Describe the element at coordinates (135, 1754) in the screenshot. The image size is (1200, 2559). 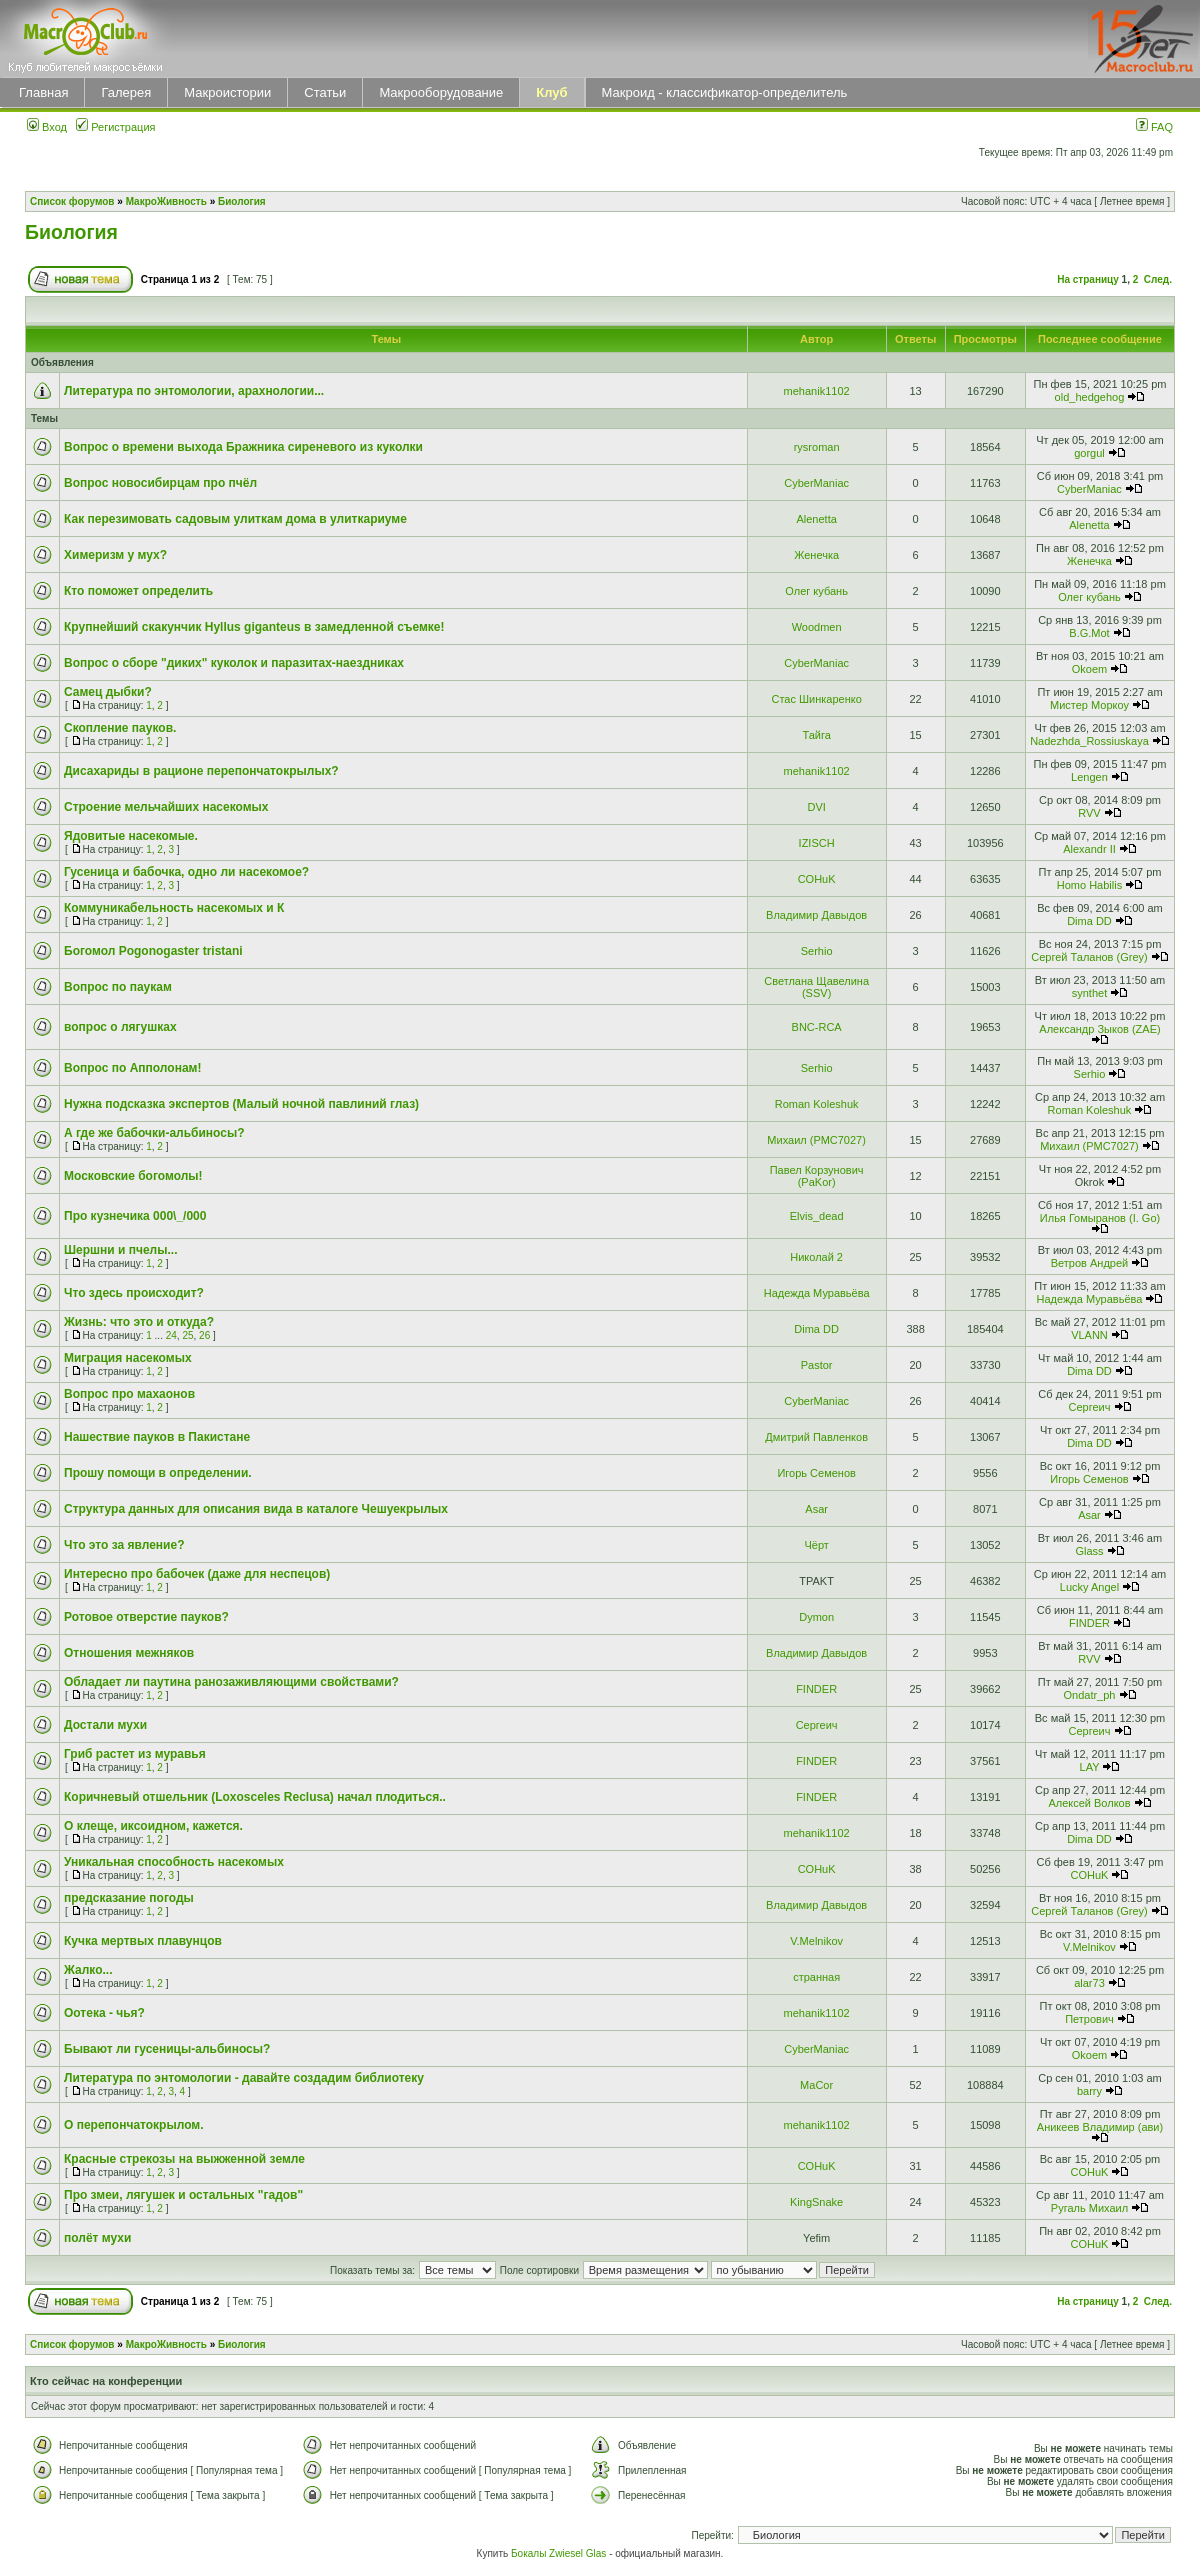
I see `Гриб растет из муравья` at that location.